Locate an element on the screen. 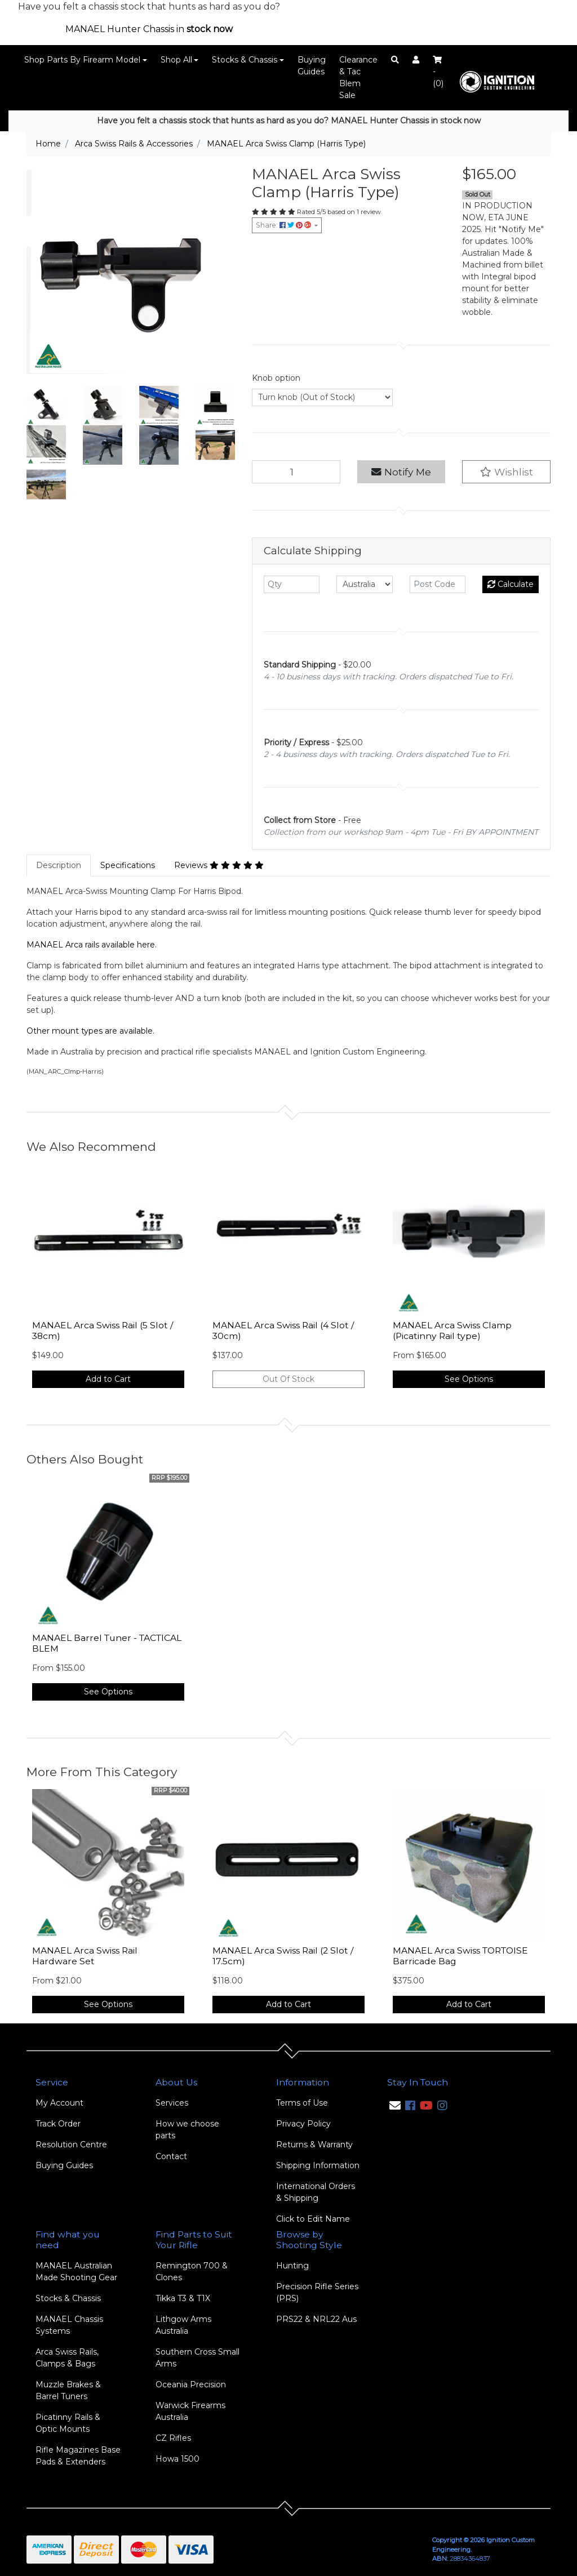  Out Of Stock is located at coordinates (288, 1379).